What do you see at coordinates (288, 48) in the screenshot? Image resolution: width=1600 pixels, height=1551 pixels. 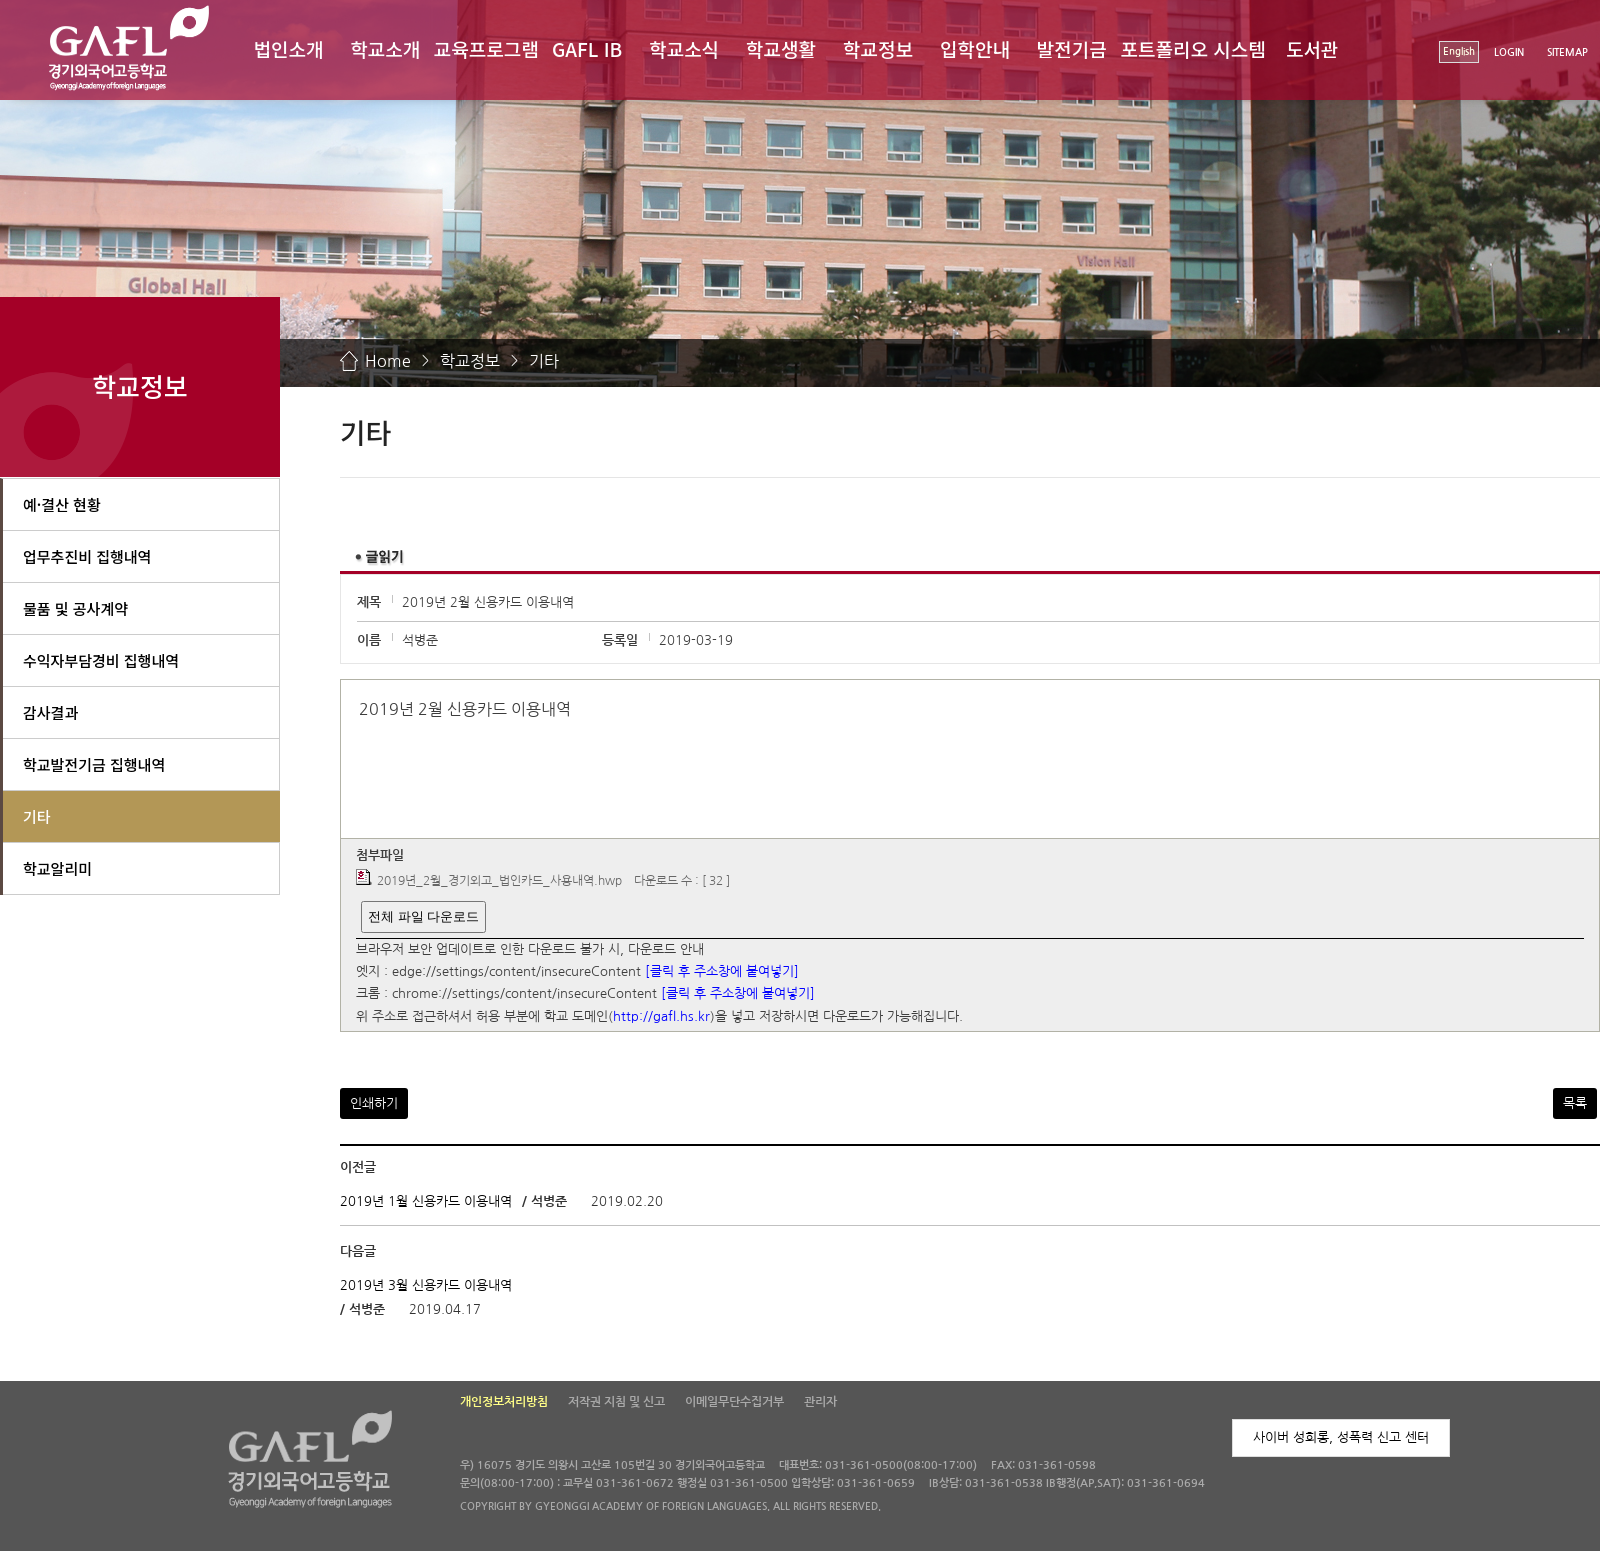 I see `법인소개` at bounding box center [288, 48].